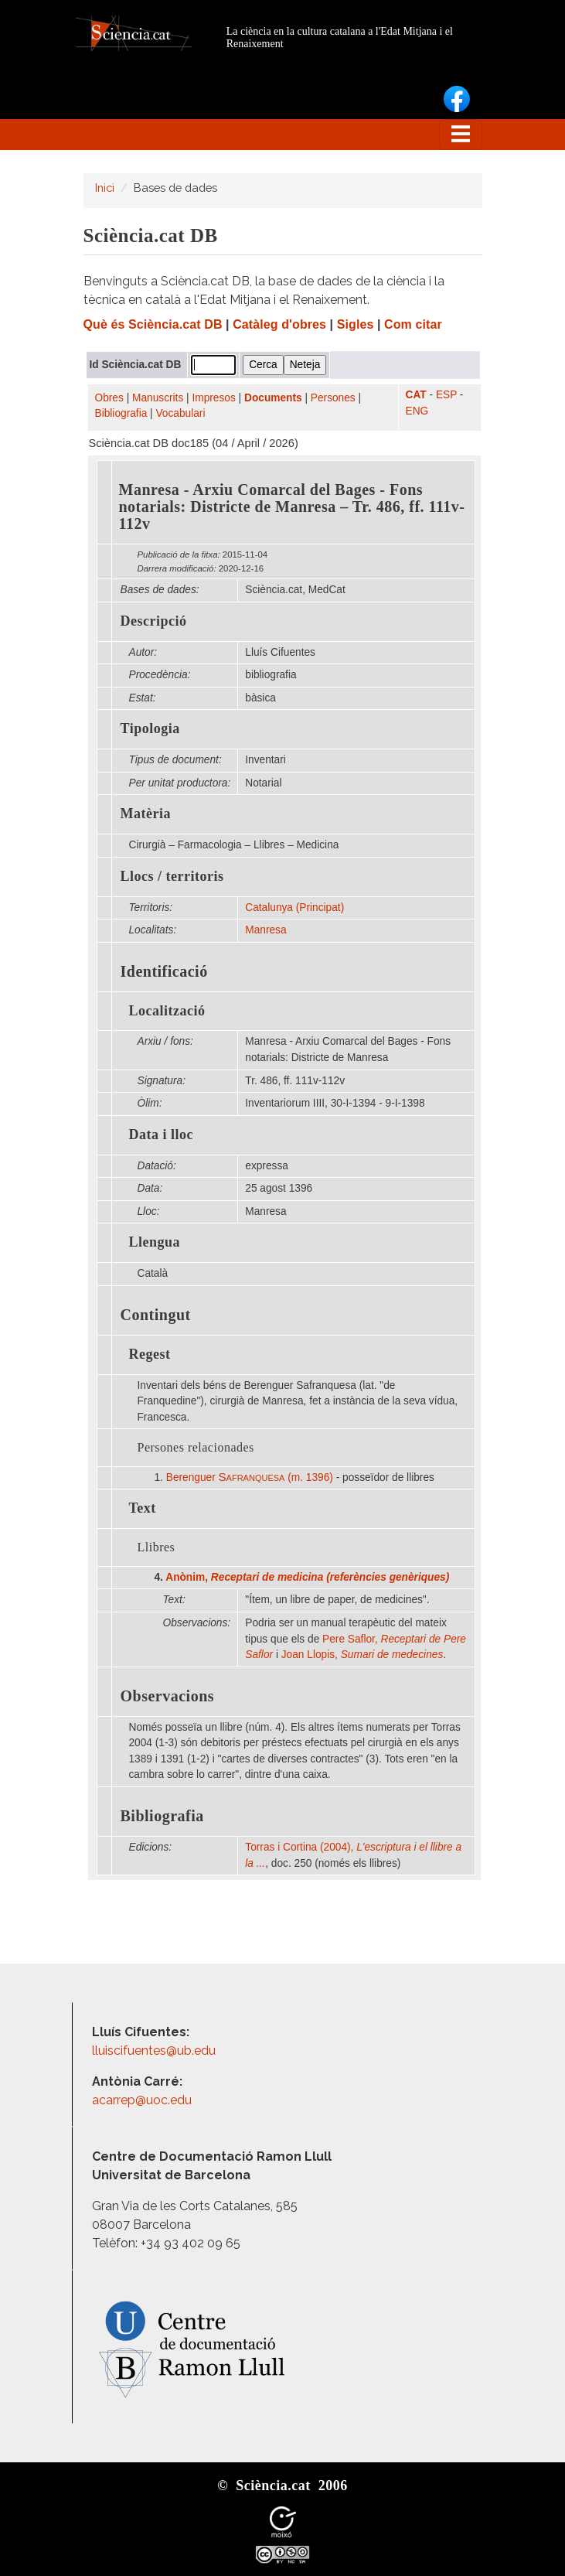  What do you see at coordinates (307, 1577) in the screenshot?
I see `Anònim,` at bounding box center [307, 1577].